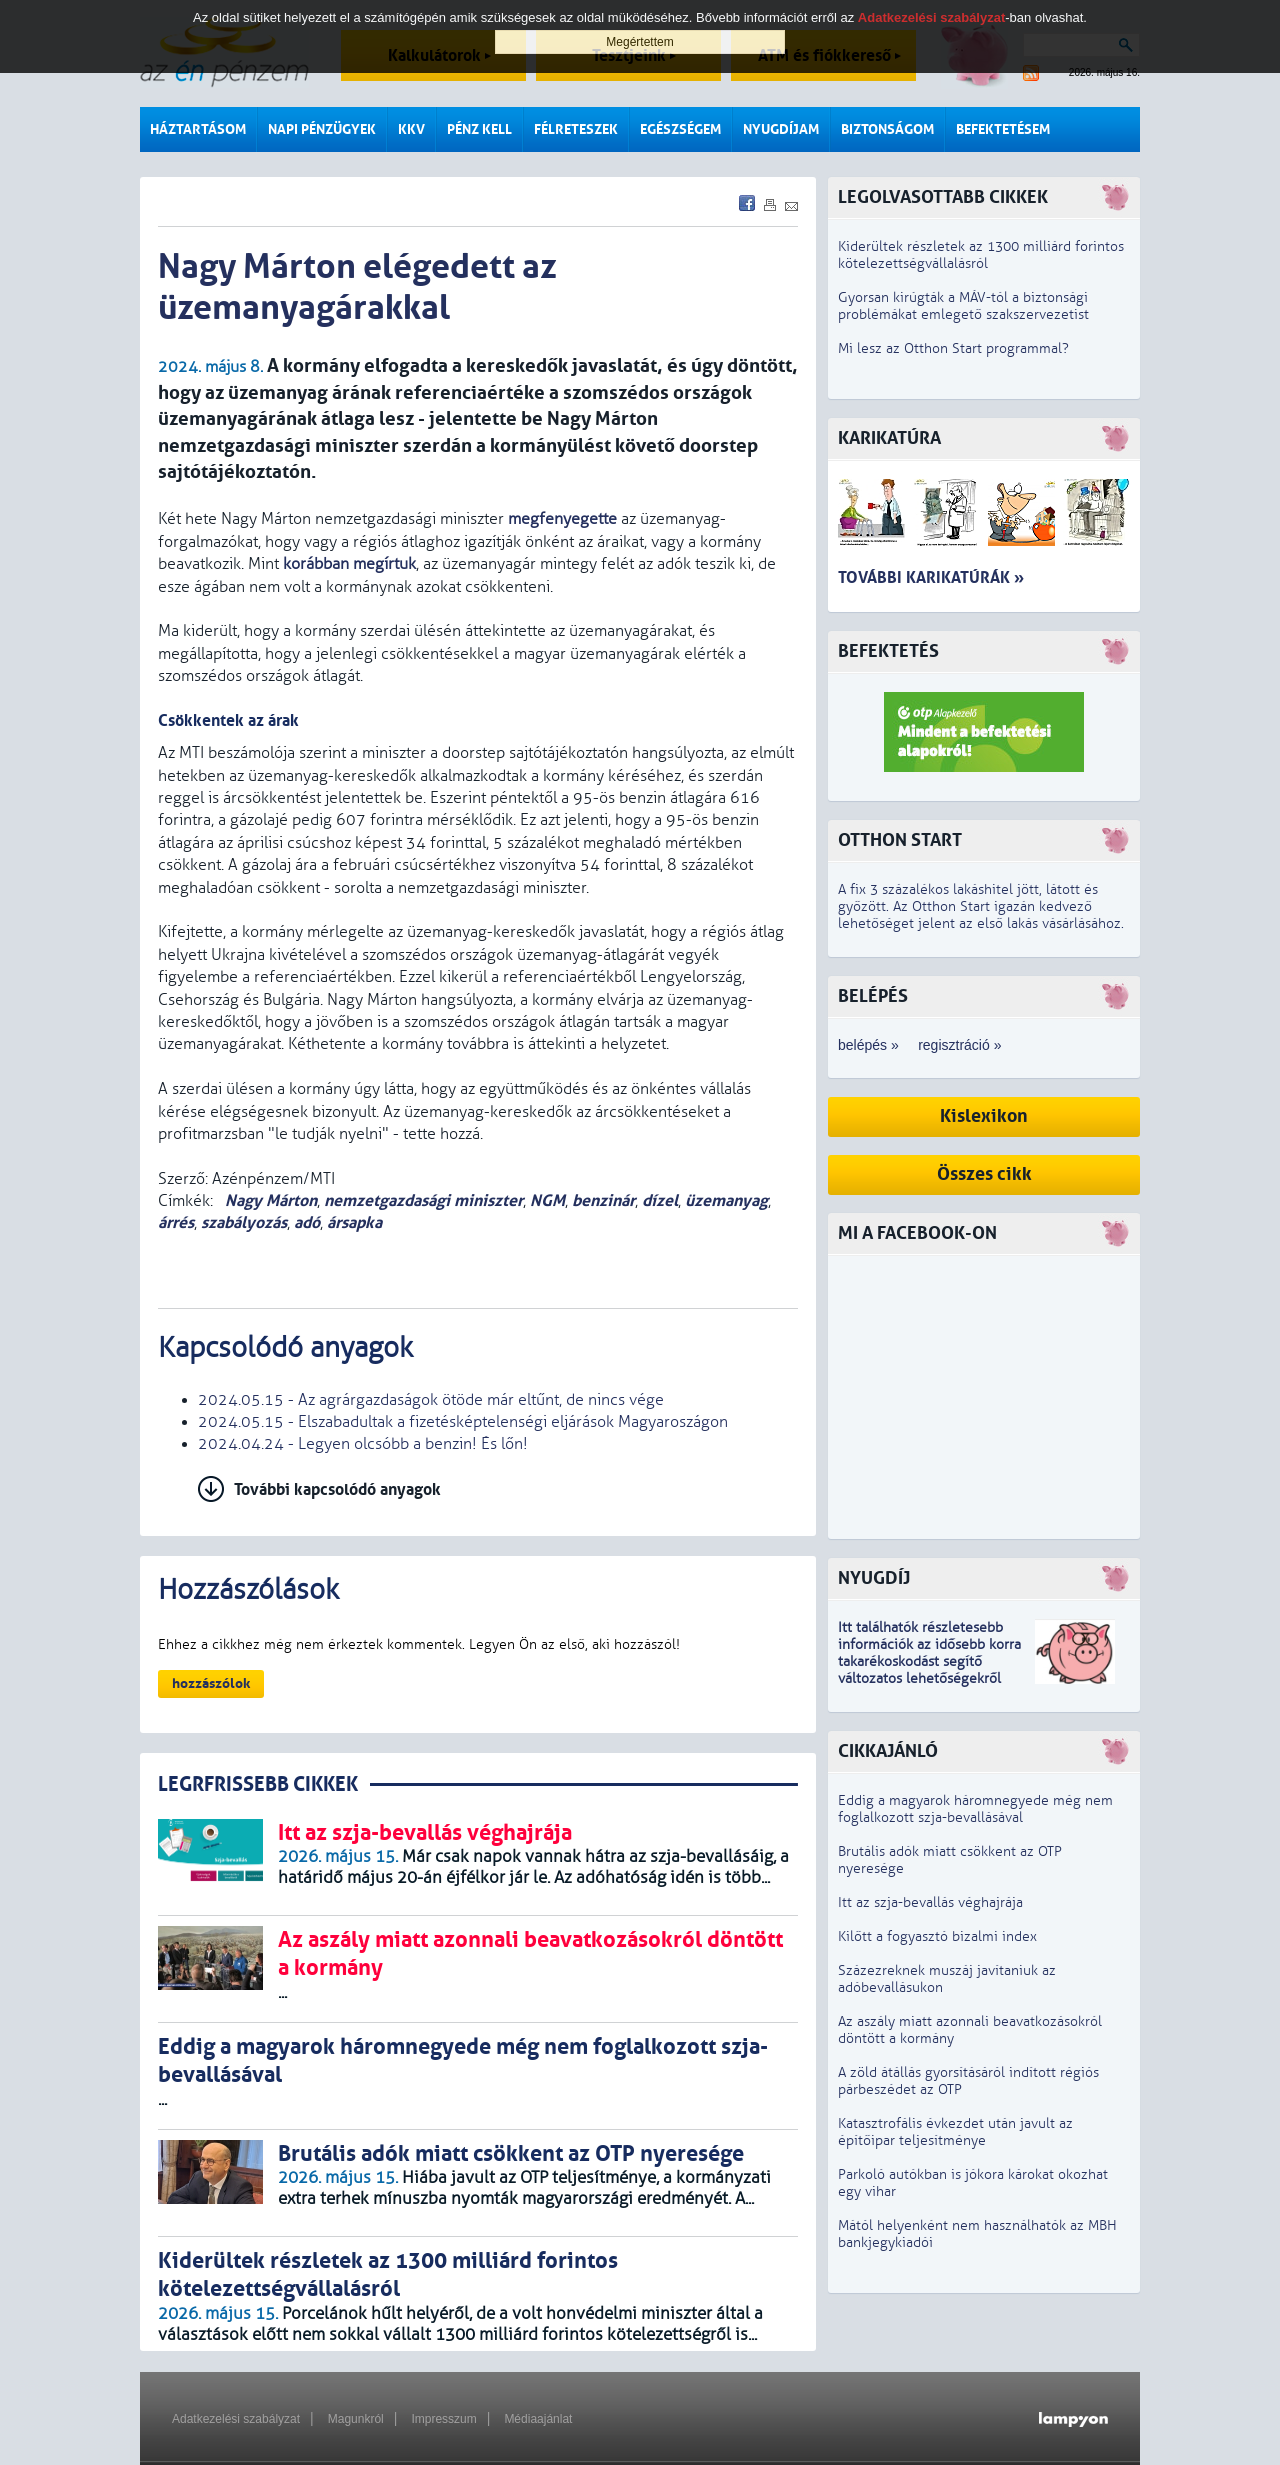 The width and height of the screenshot is (1280, 2465). What do you see at coordinates (463, 1422) in the screenshot?
I see `2024.05.15 - Elszabadultak a fizetésképtelenségi eljárások Magyaroszágon` at bounding box center [463, 1422].